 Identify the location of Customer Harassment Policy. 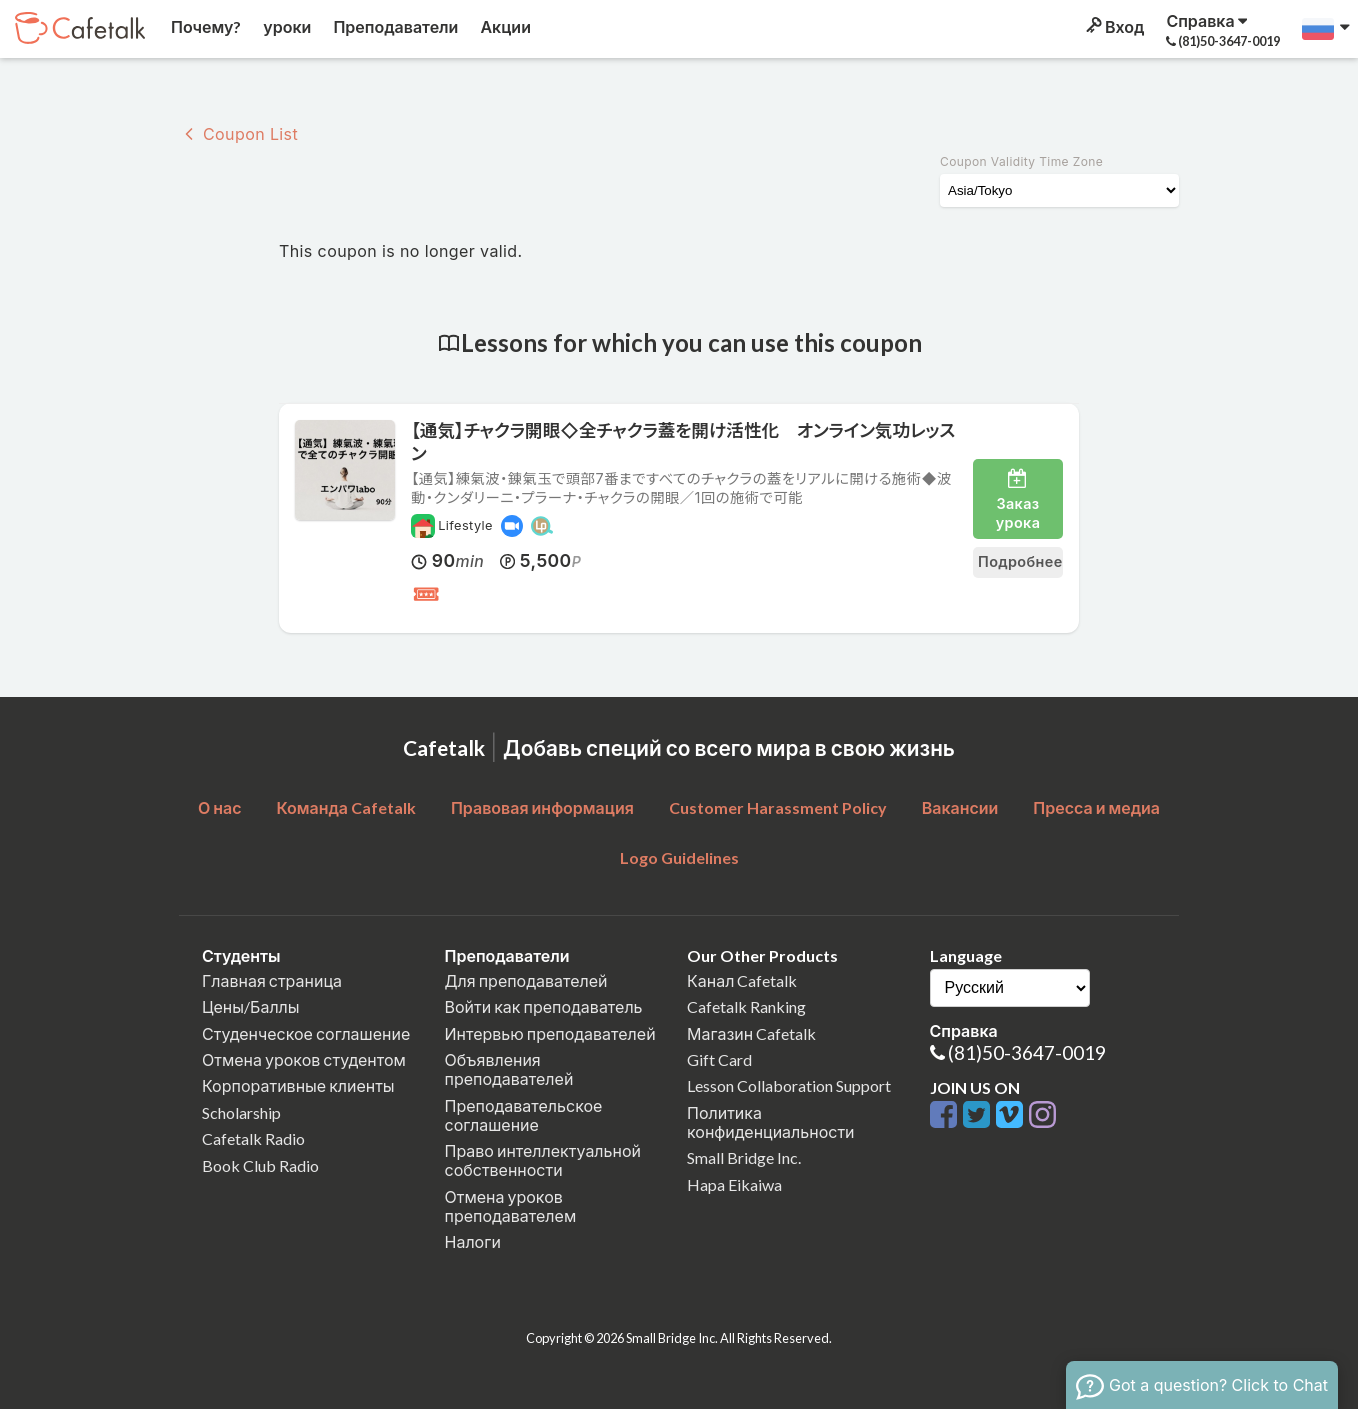
(778, 807).